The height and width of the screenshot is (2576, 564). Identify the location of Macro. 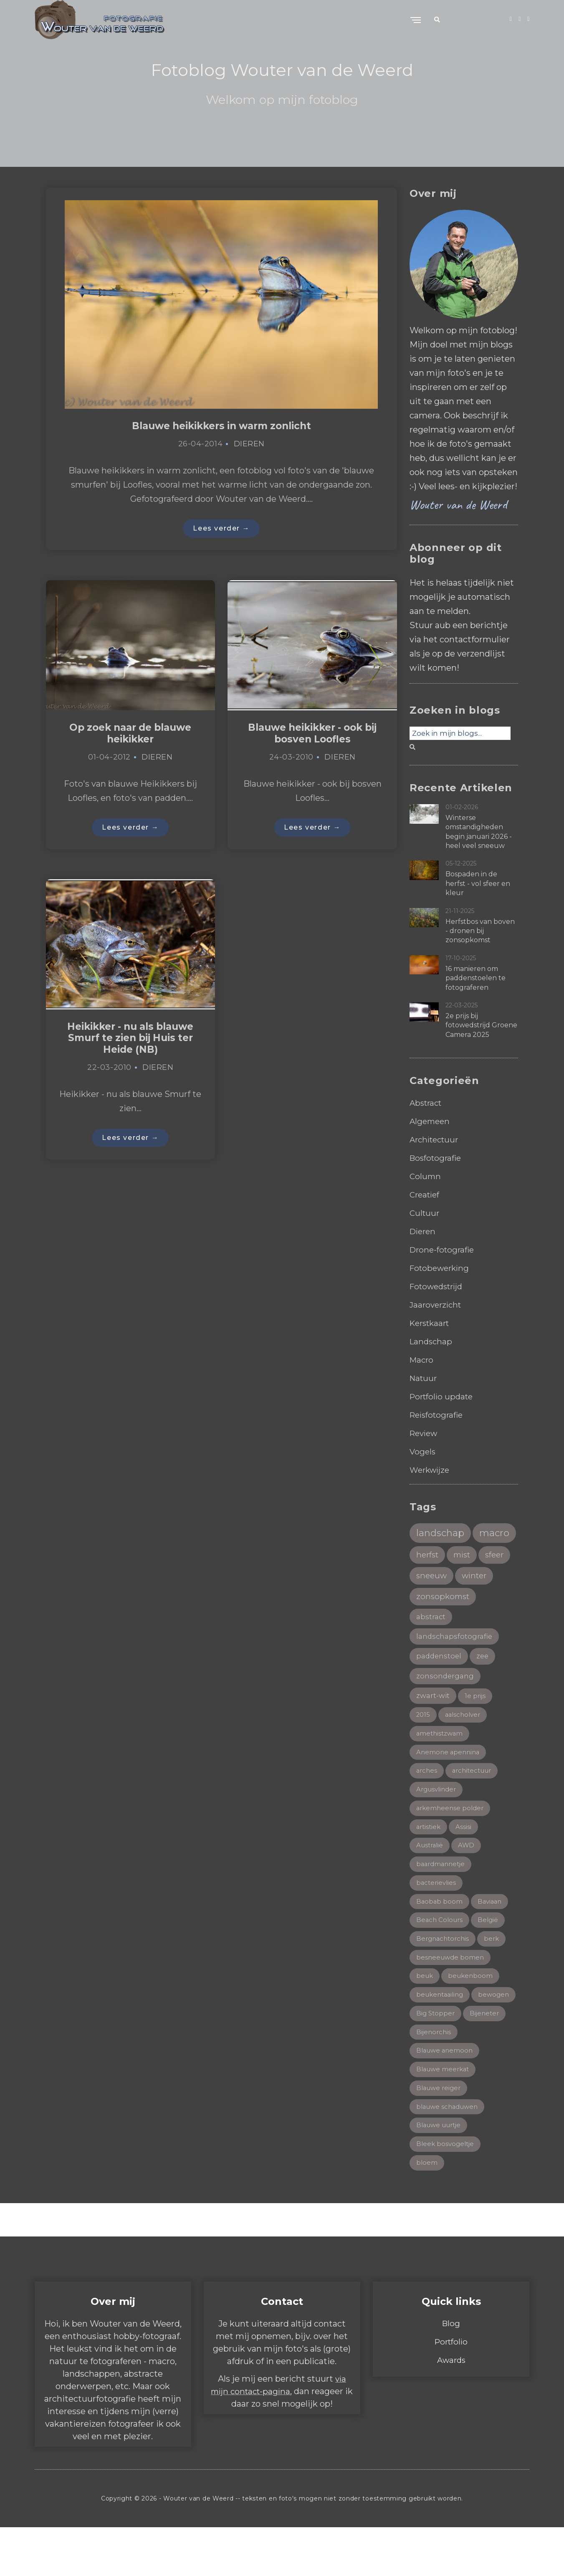
(422, 1360).